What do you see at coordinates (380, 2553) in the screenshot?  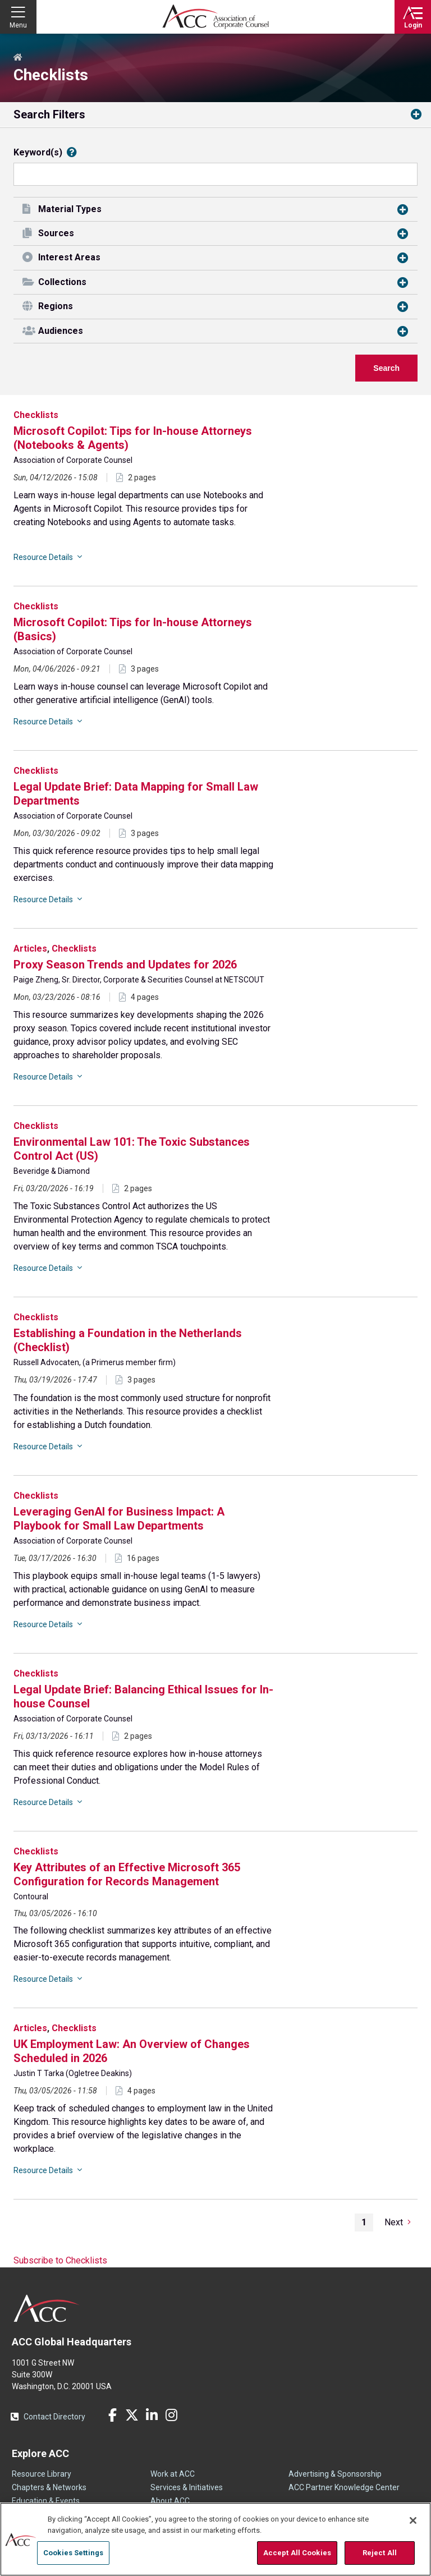 I see `Reject All` at bounding box center [380, 2553].